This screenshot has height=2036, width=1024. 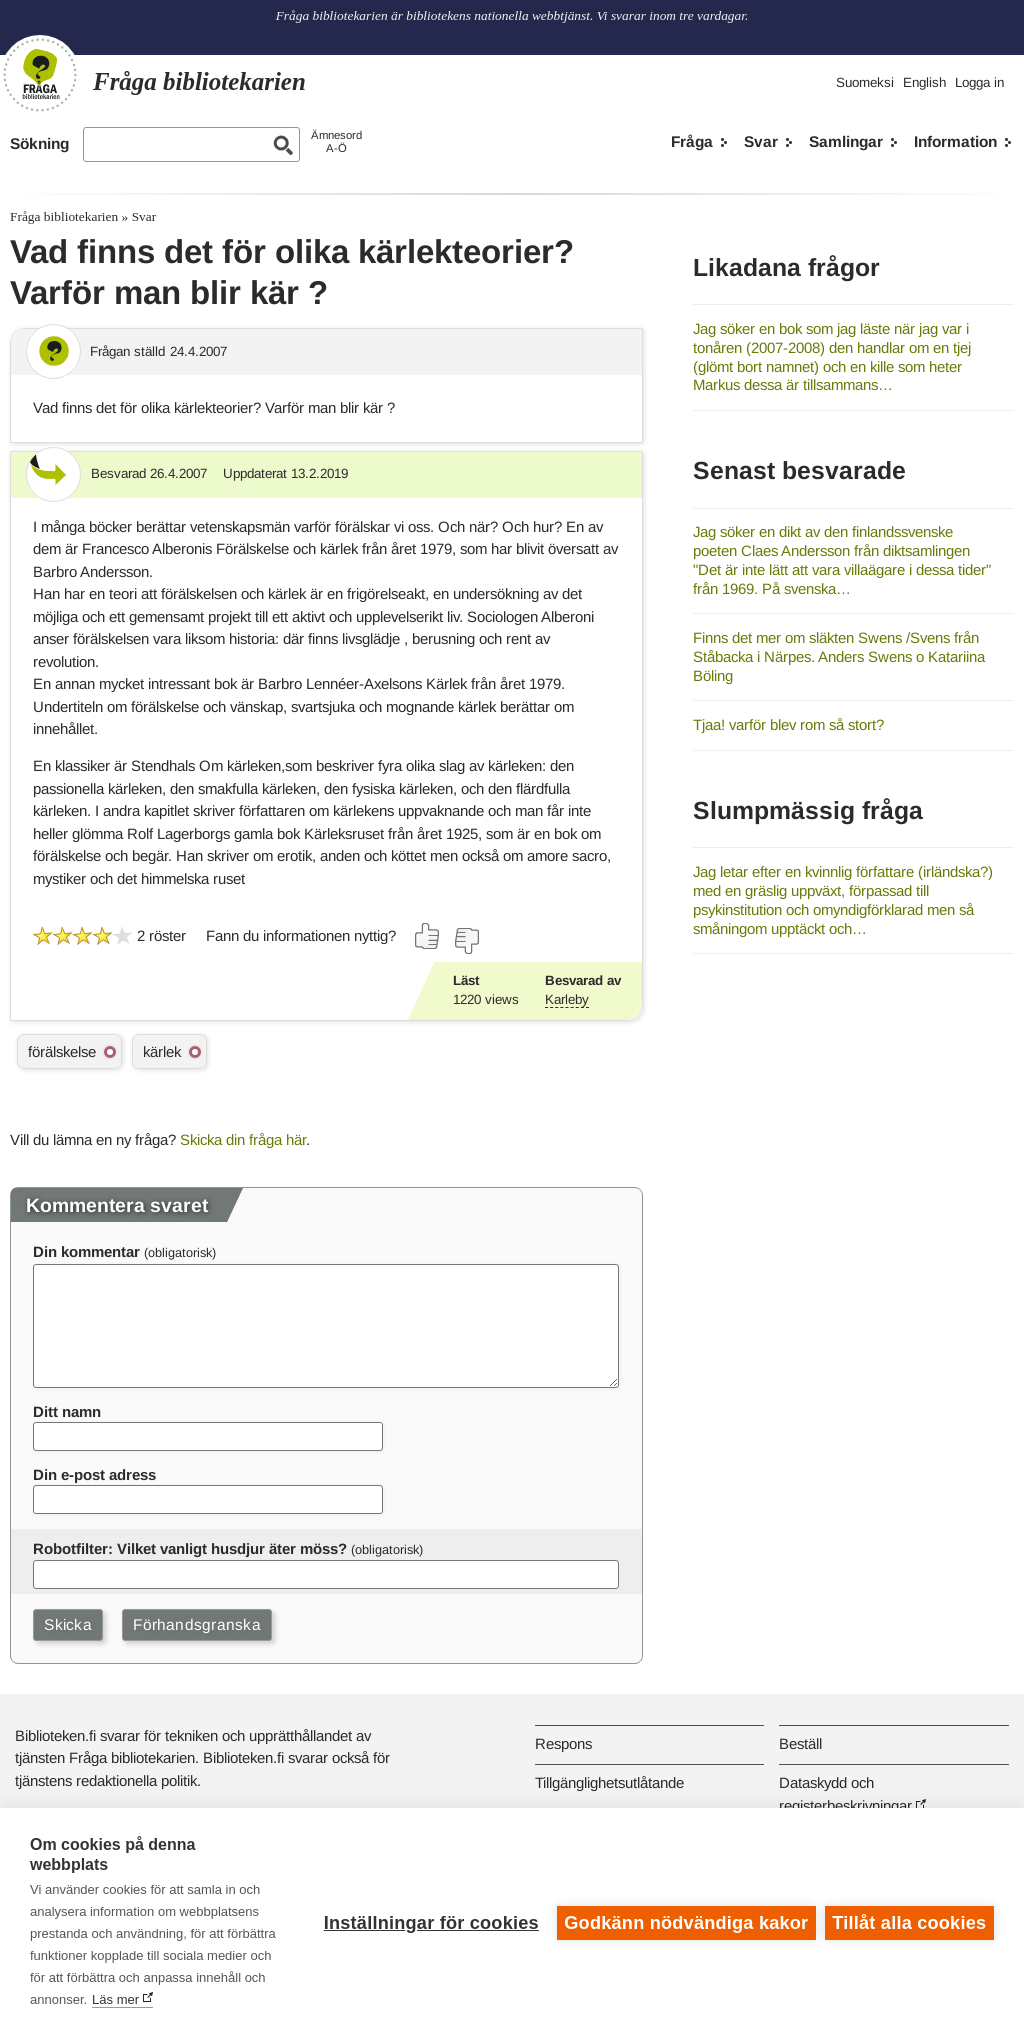 I want to click on Din kommentar, so click(x=86, y=1251).